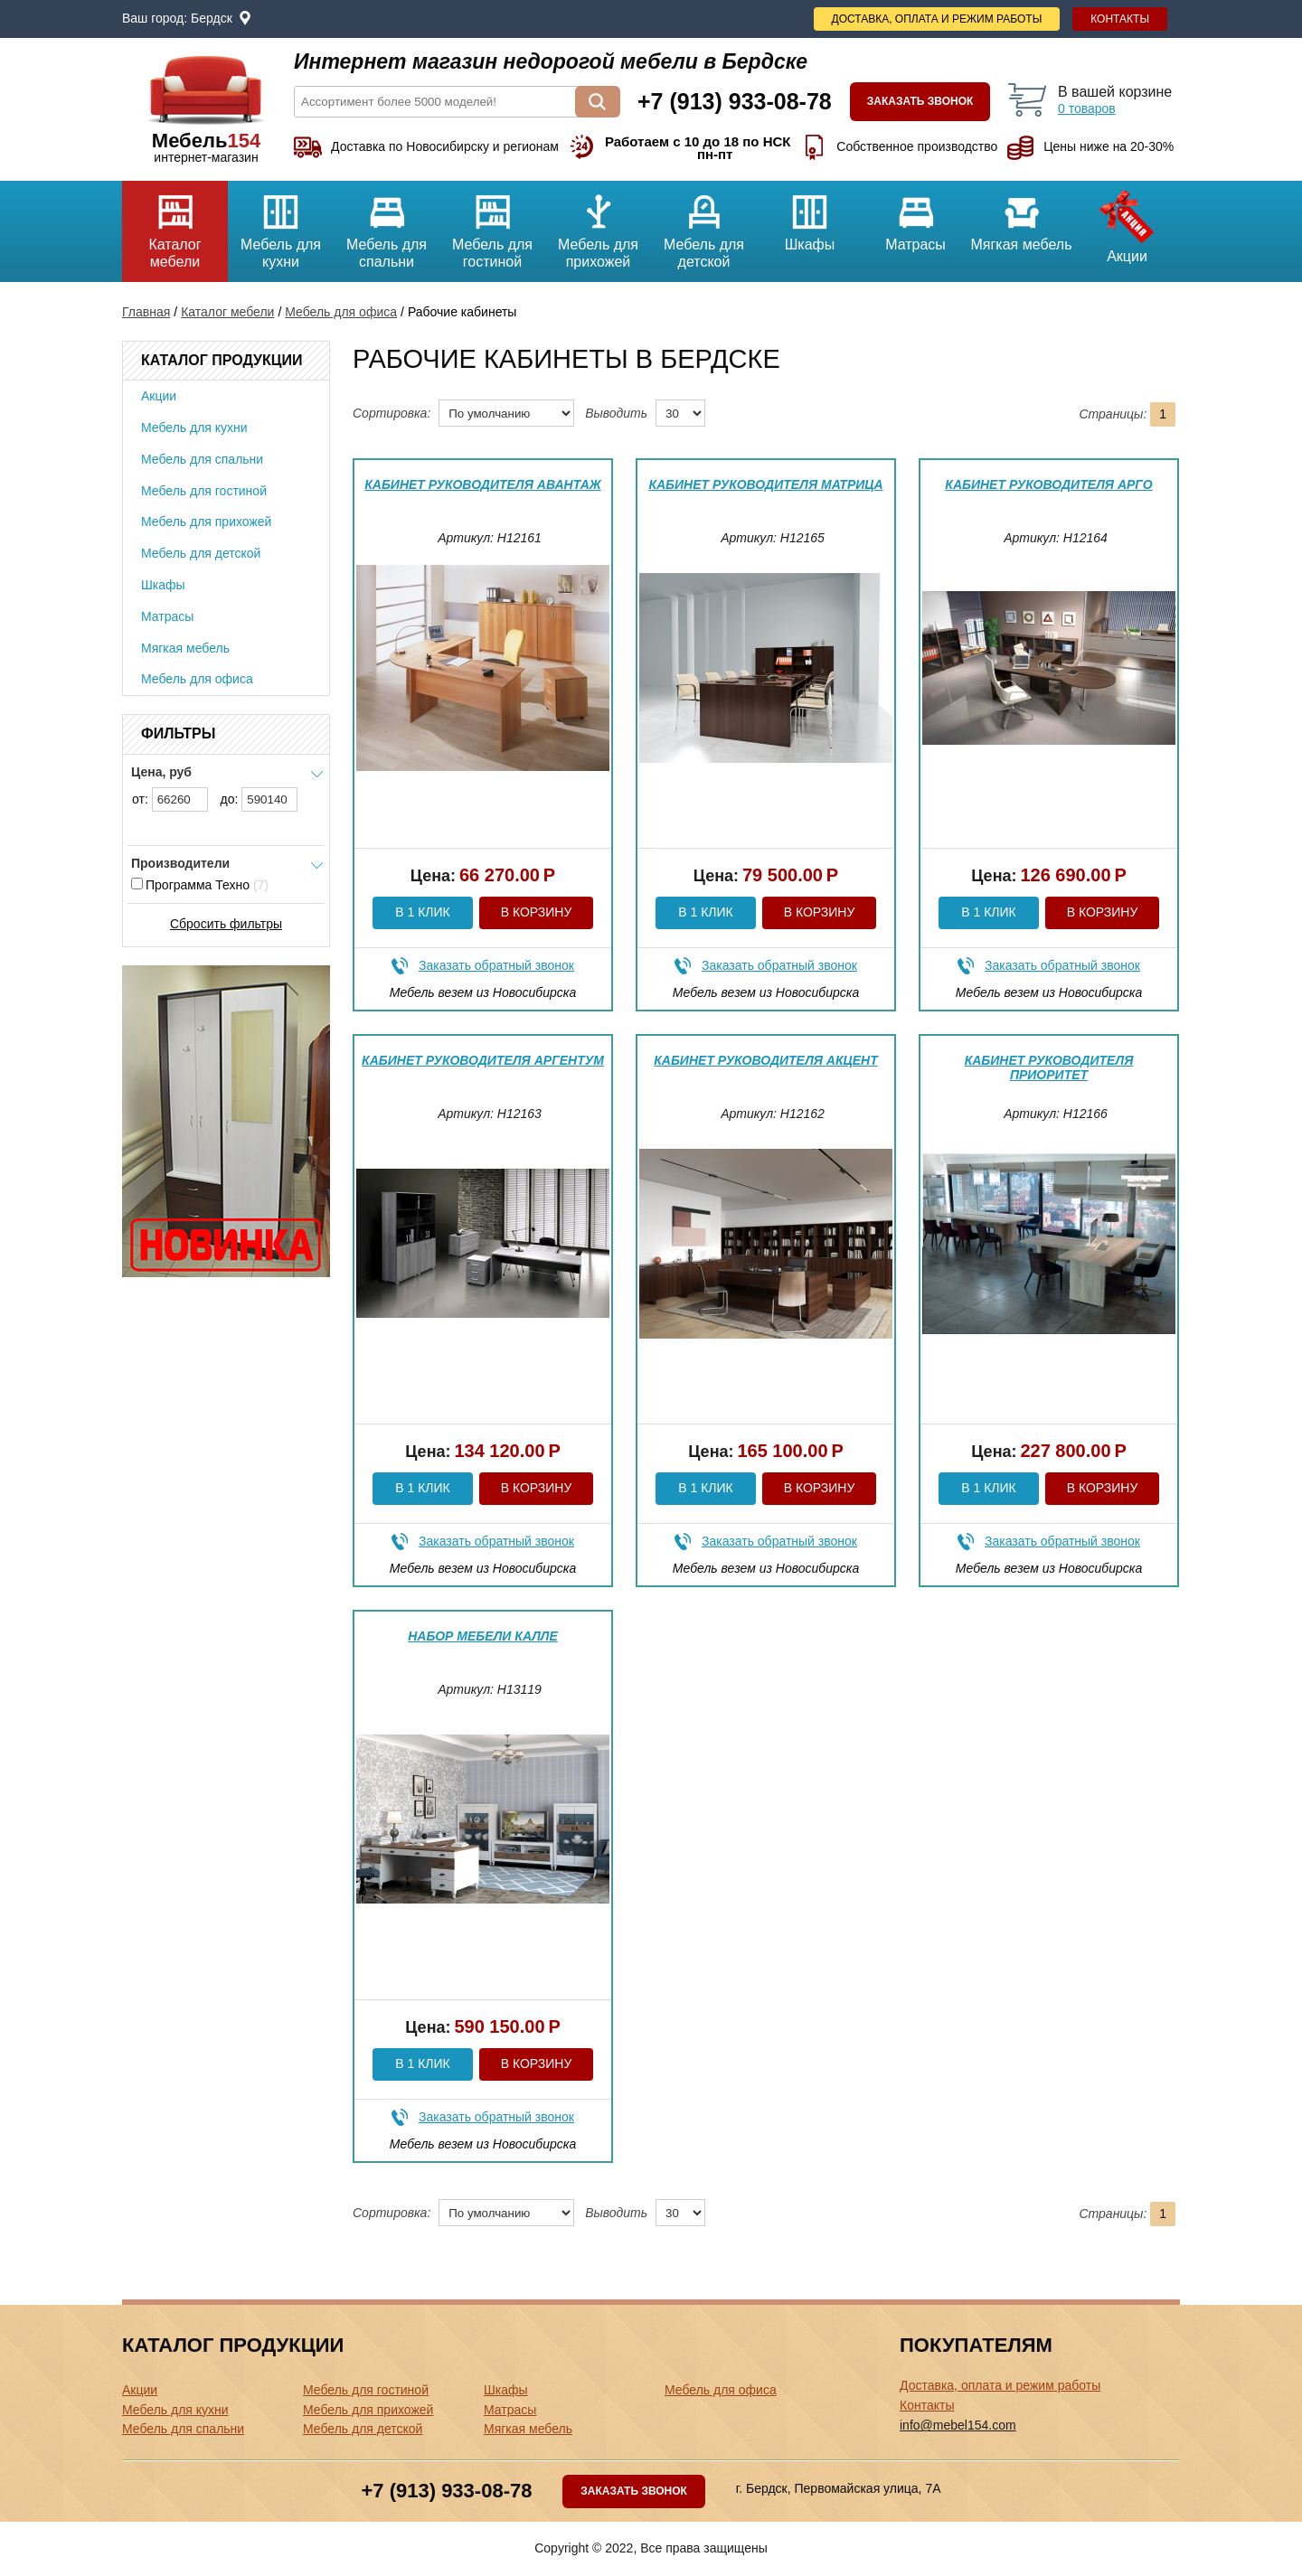 The width and height of the screenshot is (1302, 2576). I want to click on Главная, so click(146, 312).